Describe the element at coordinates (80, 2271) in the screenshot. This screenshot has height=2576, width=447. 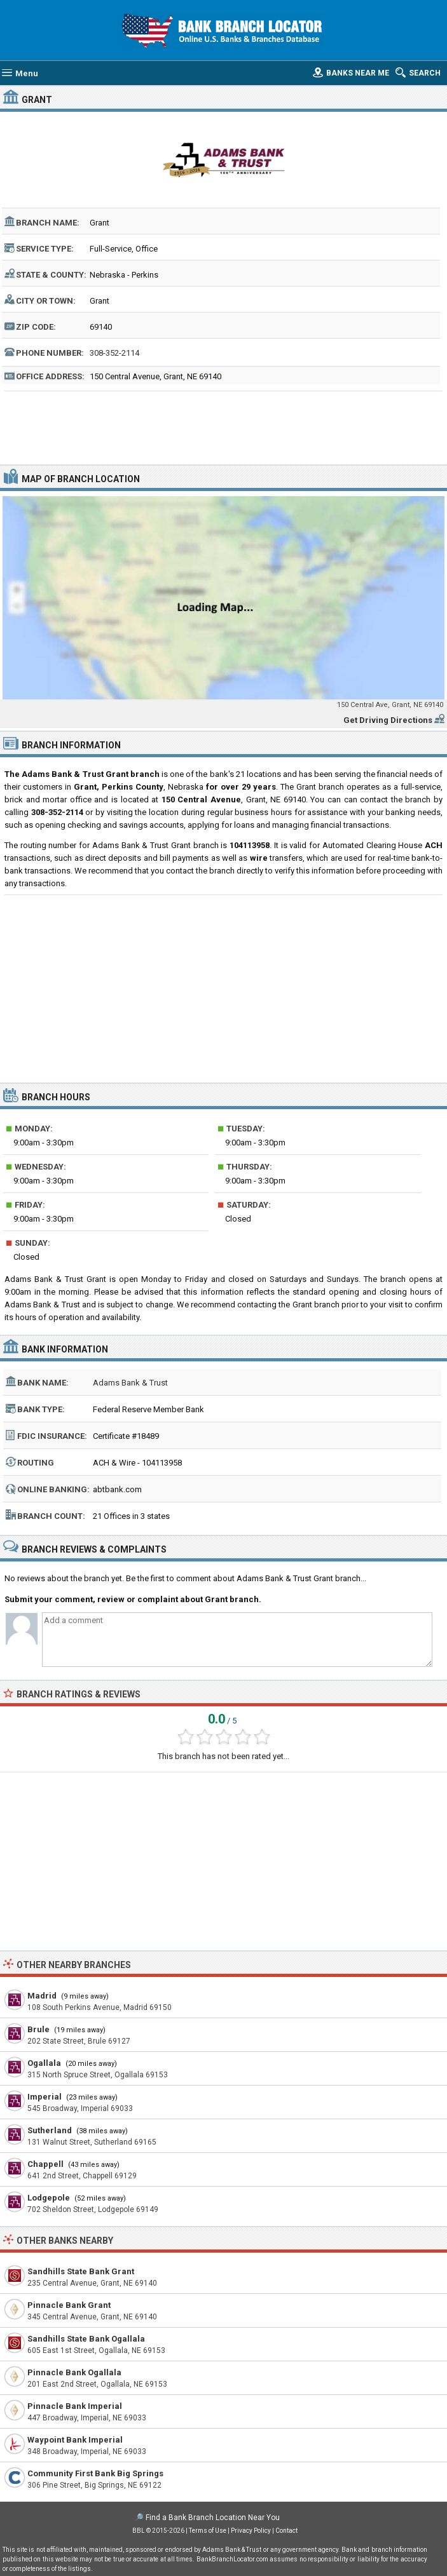
I see `Sandhills State Bank Grant` at that location.